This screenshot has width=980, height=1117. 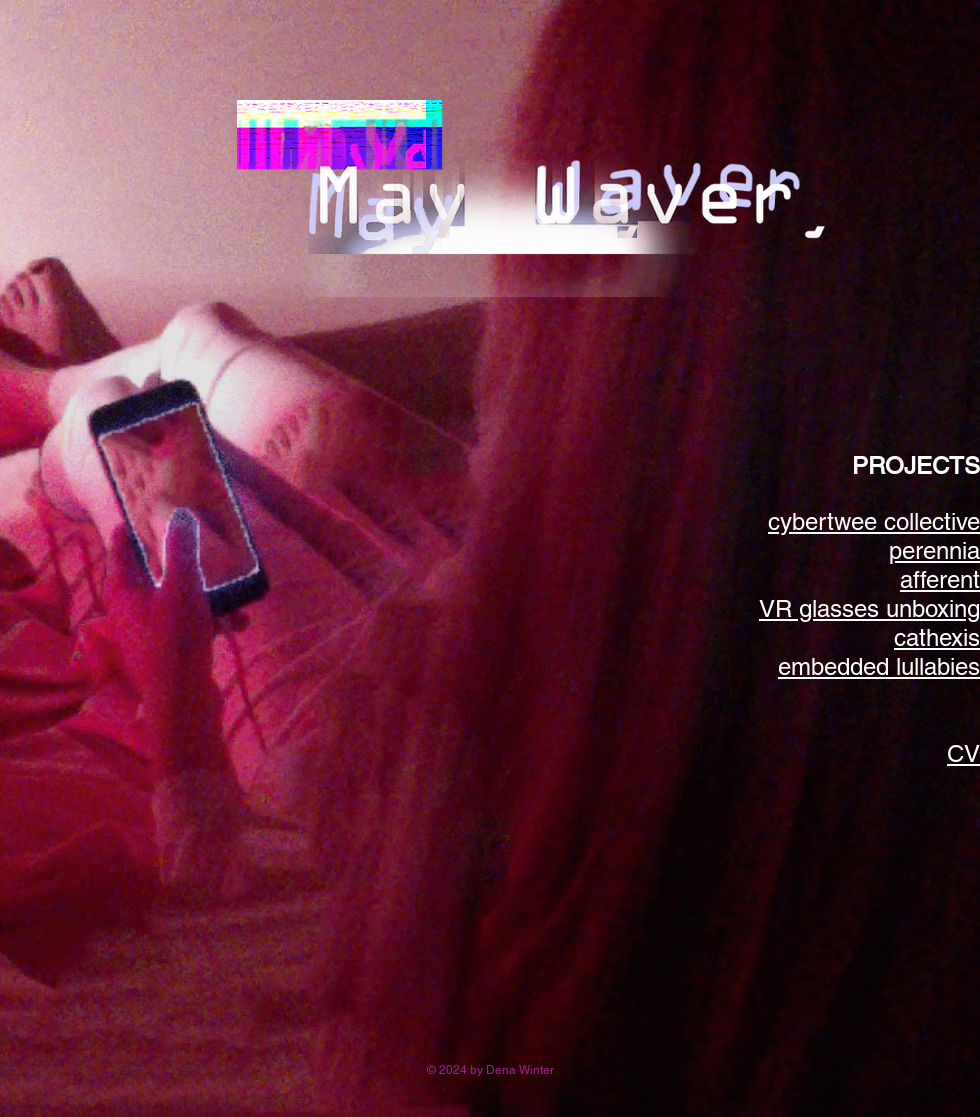 I want to click on cathexis, so click(x=937, y=637).